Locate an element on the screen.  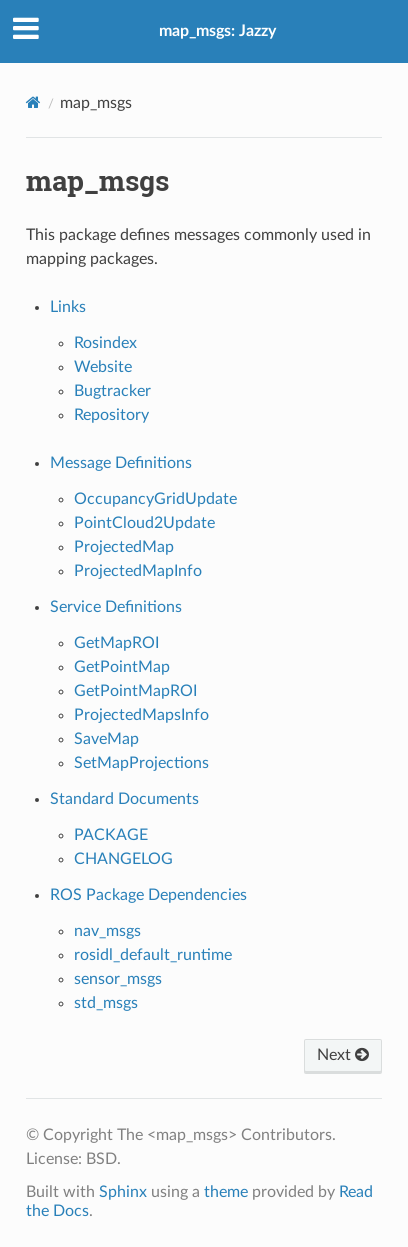
Bugtracker is located at coordinates (112, 391).